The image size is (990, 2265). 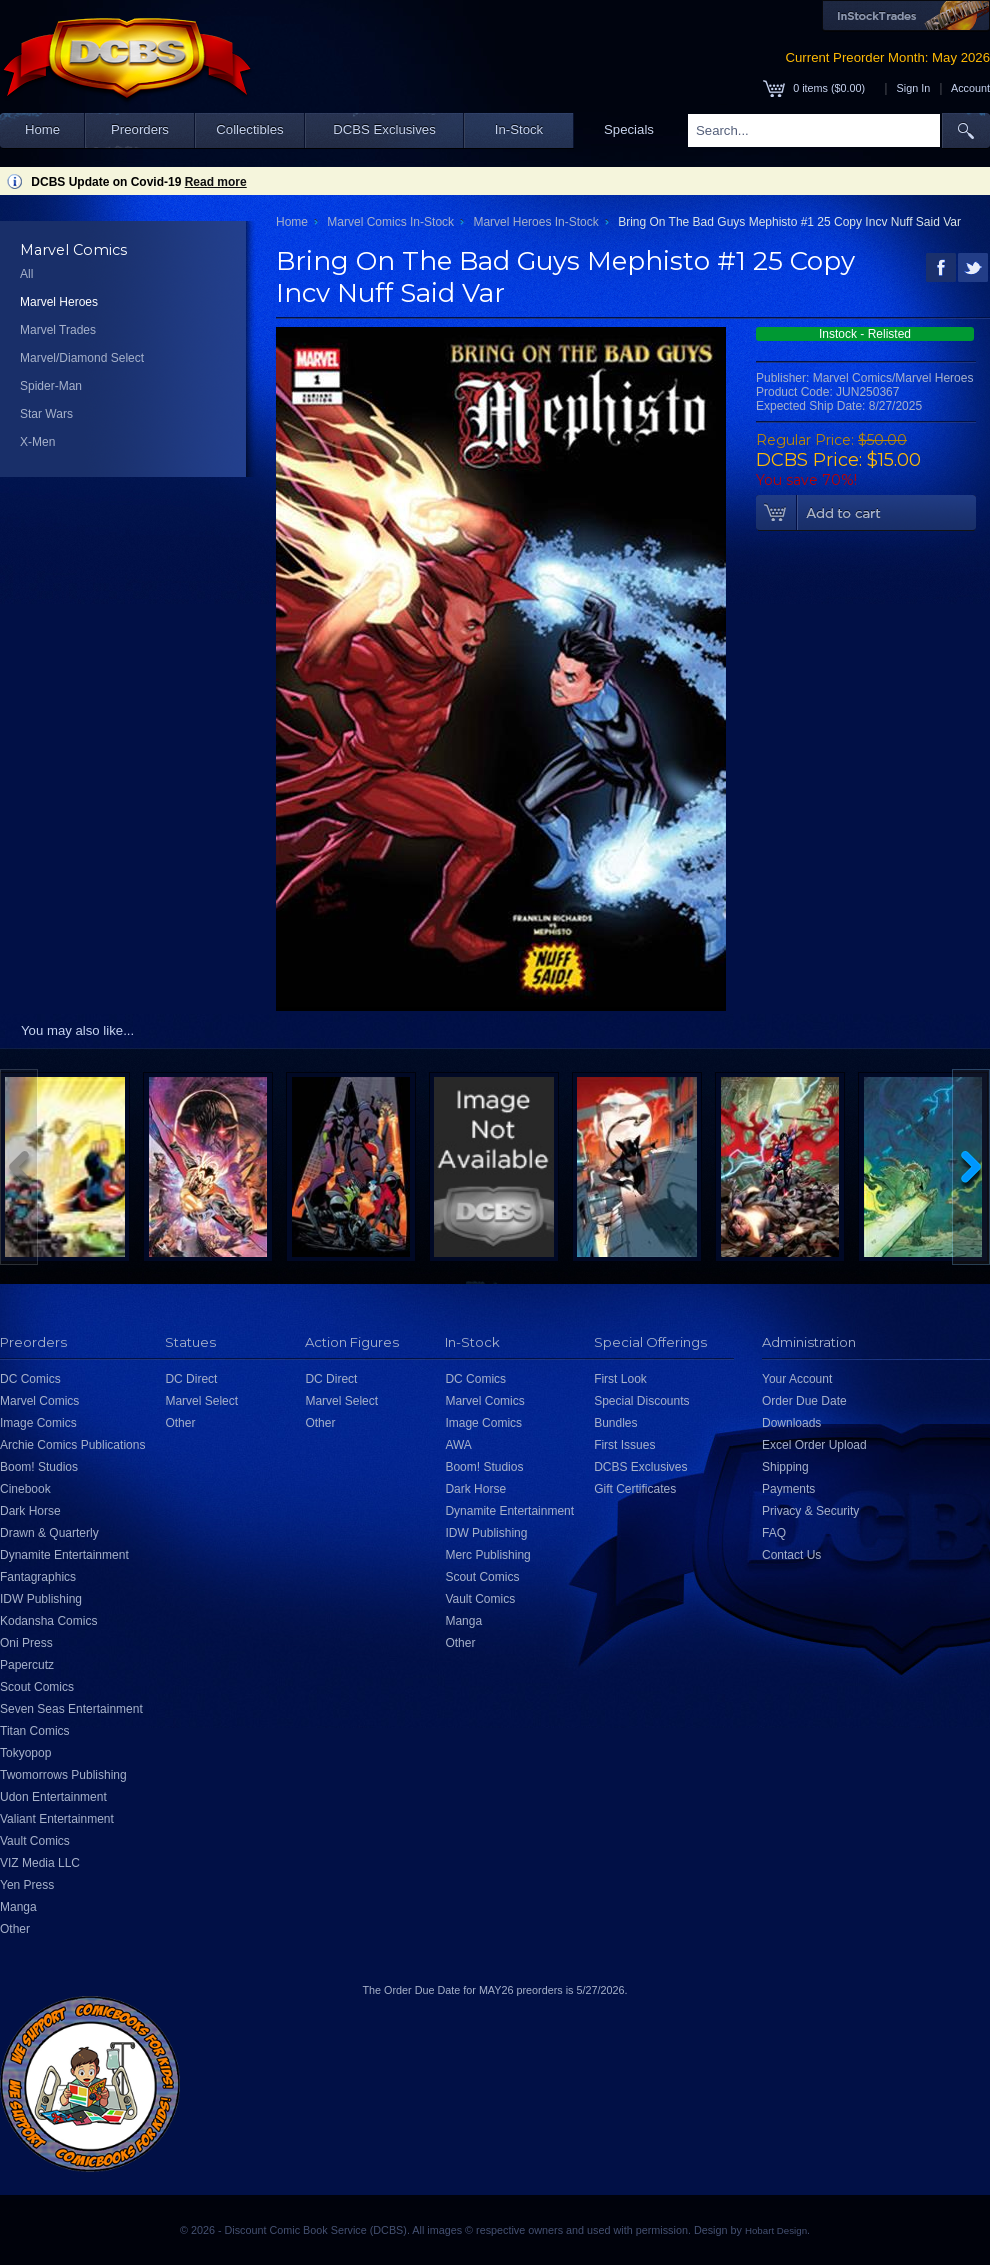 I want to click on Marvel Select, so click(x=201, y=1401).